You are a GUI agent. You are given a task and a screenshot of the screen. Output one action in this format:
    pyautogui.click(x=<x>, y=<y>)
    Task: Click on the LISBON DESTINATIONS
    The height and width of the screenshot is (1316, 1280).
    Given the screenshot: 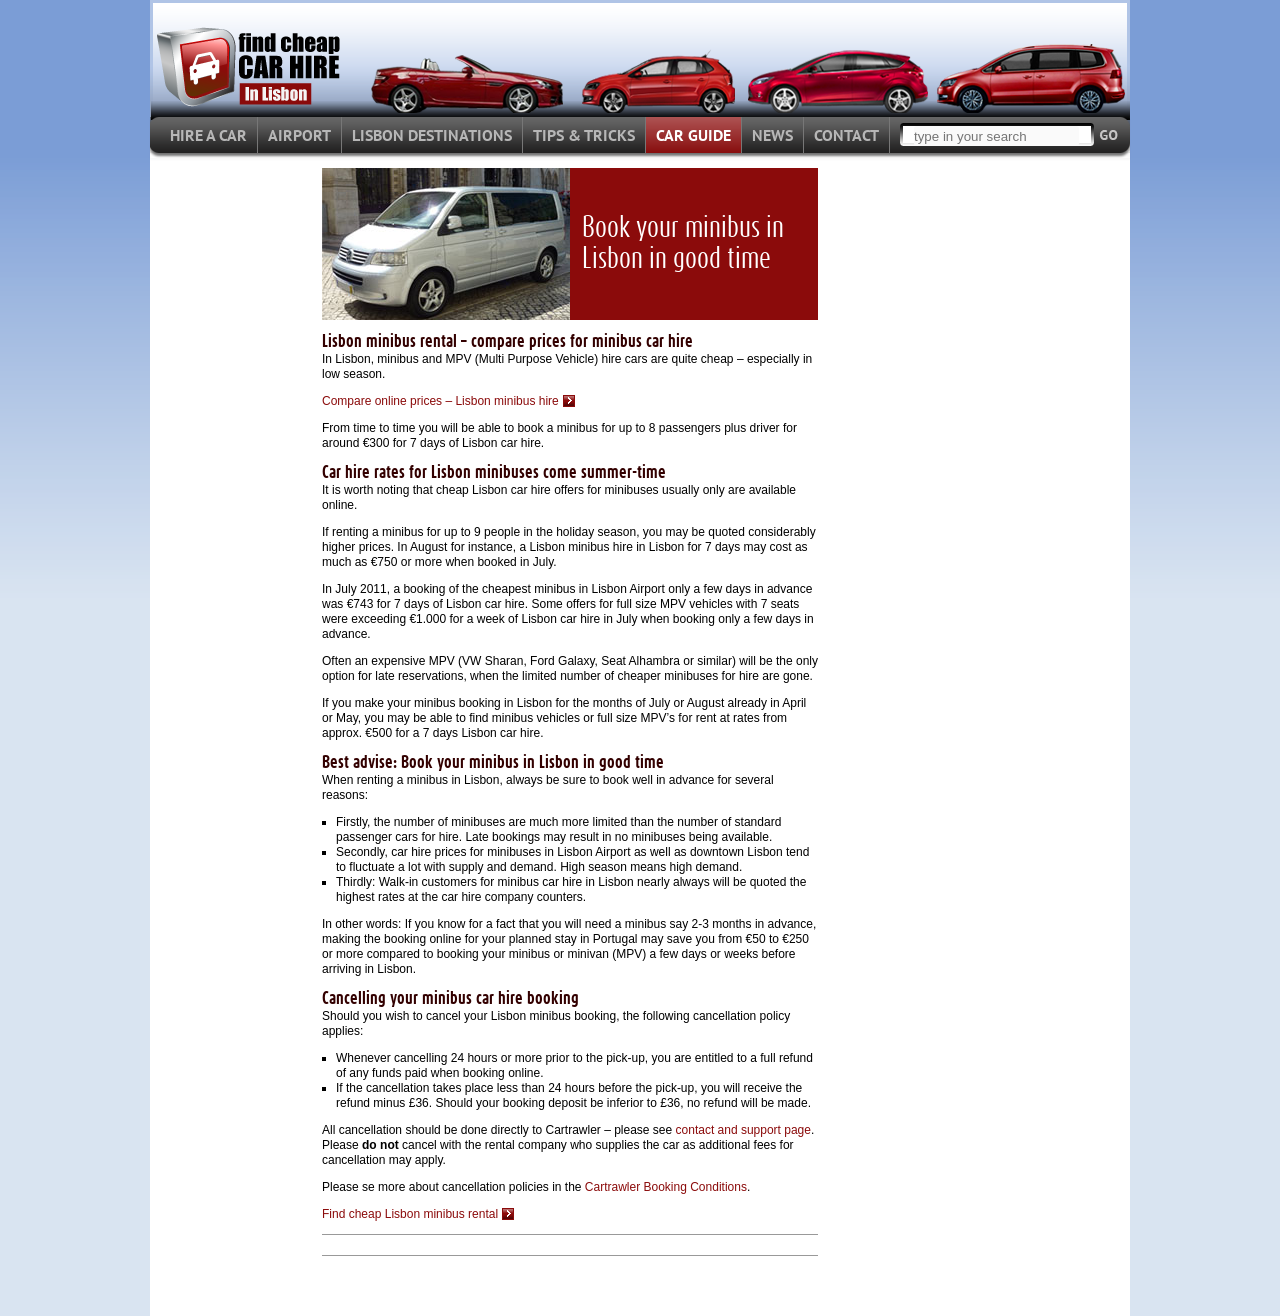 What is the action you would take?
    pyautogui.click(x=432, y=135)
    